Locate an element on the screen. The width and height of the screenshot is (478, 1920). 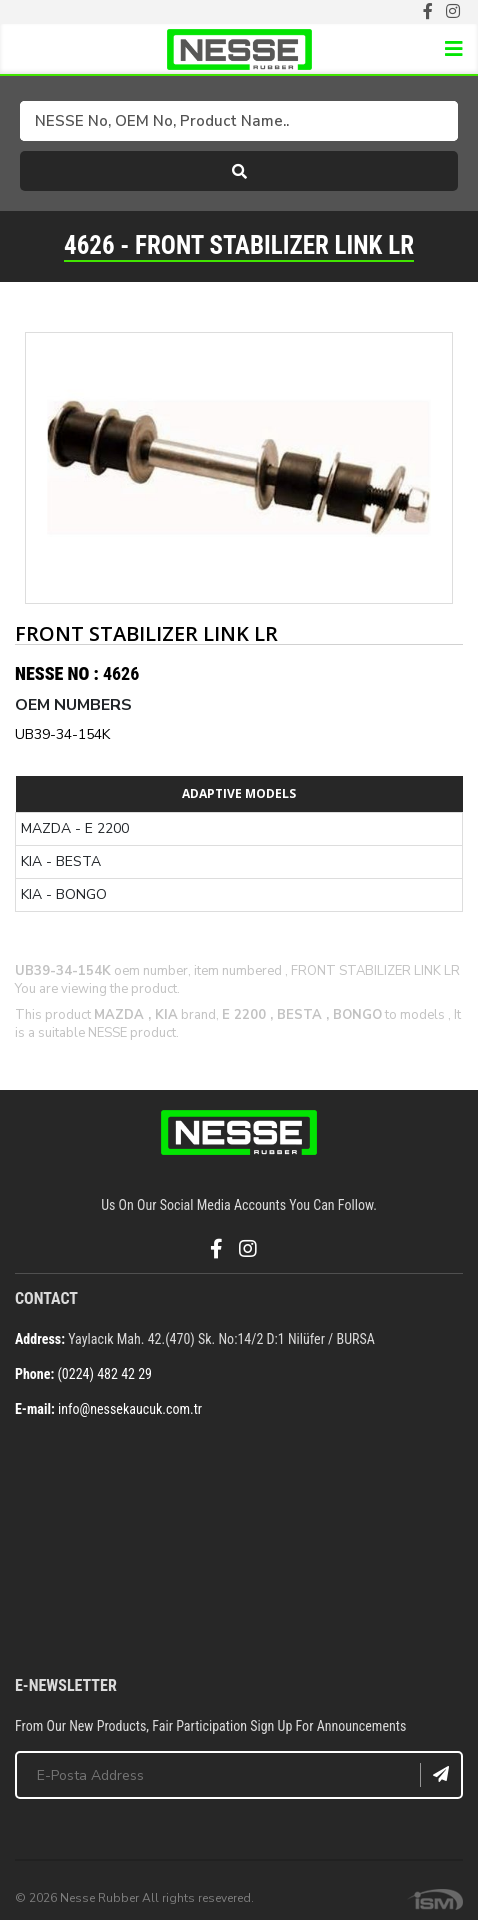
(0224) 482 42 29 is located at coordinates (104, 1374).